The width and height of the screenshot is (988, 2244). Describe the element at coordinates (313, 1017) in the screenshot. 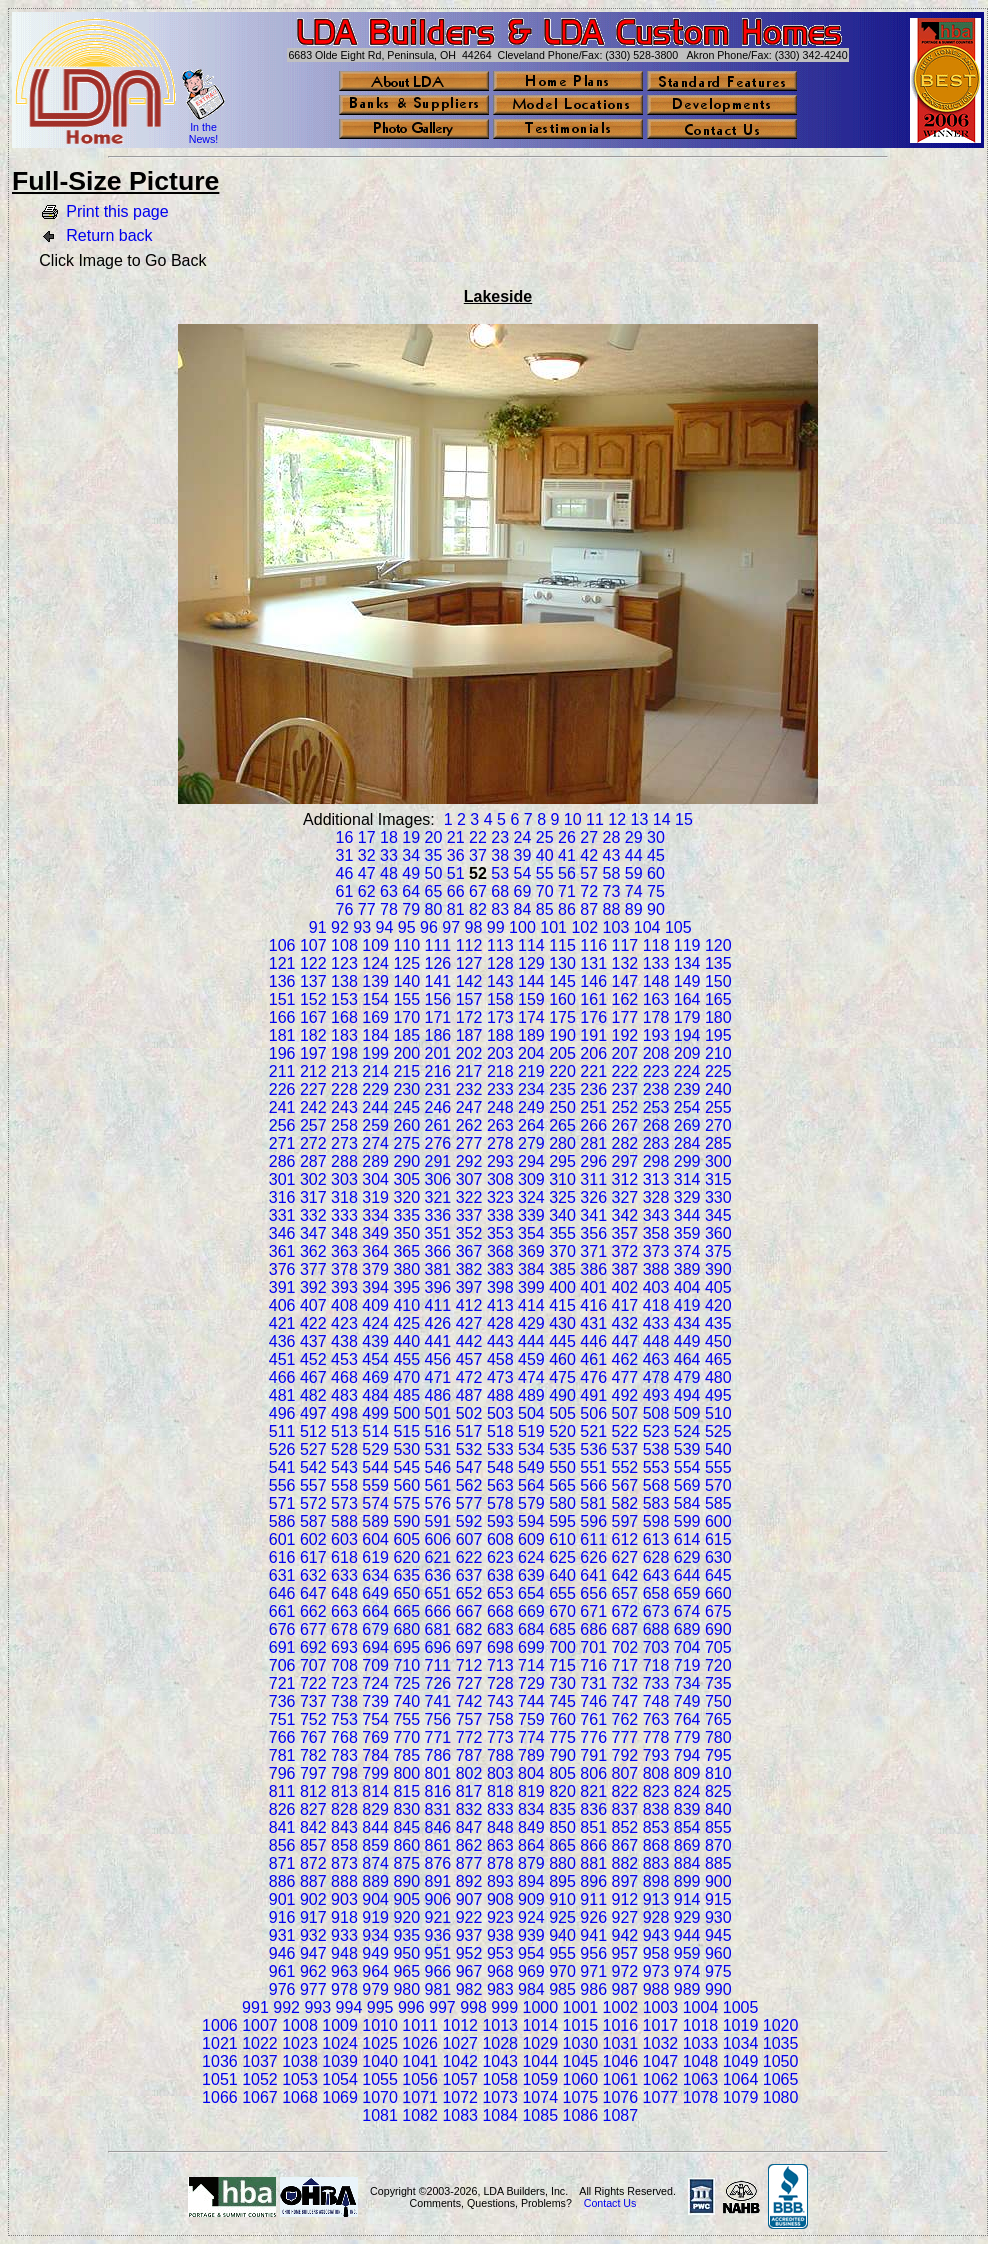

I see `167` at that location.